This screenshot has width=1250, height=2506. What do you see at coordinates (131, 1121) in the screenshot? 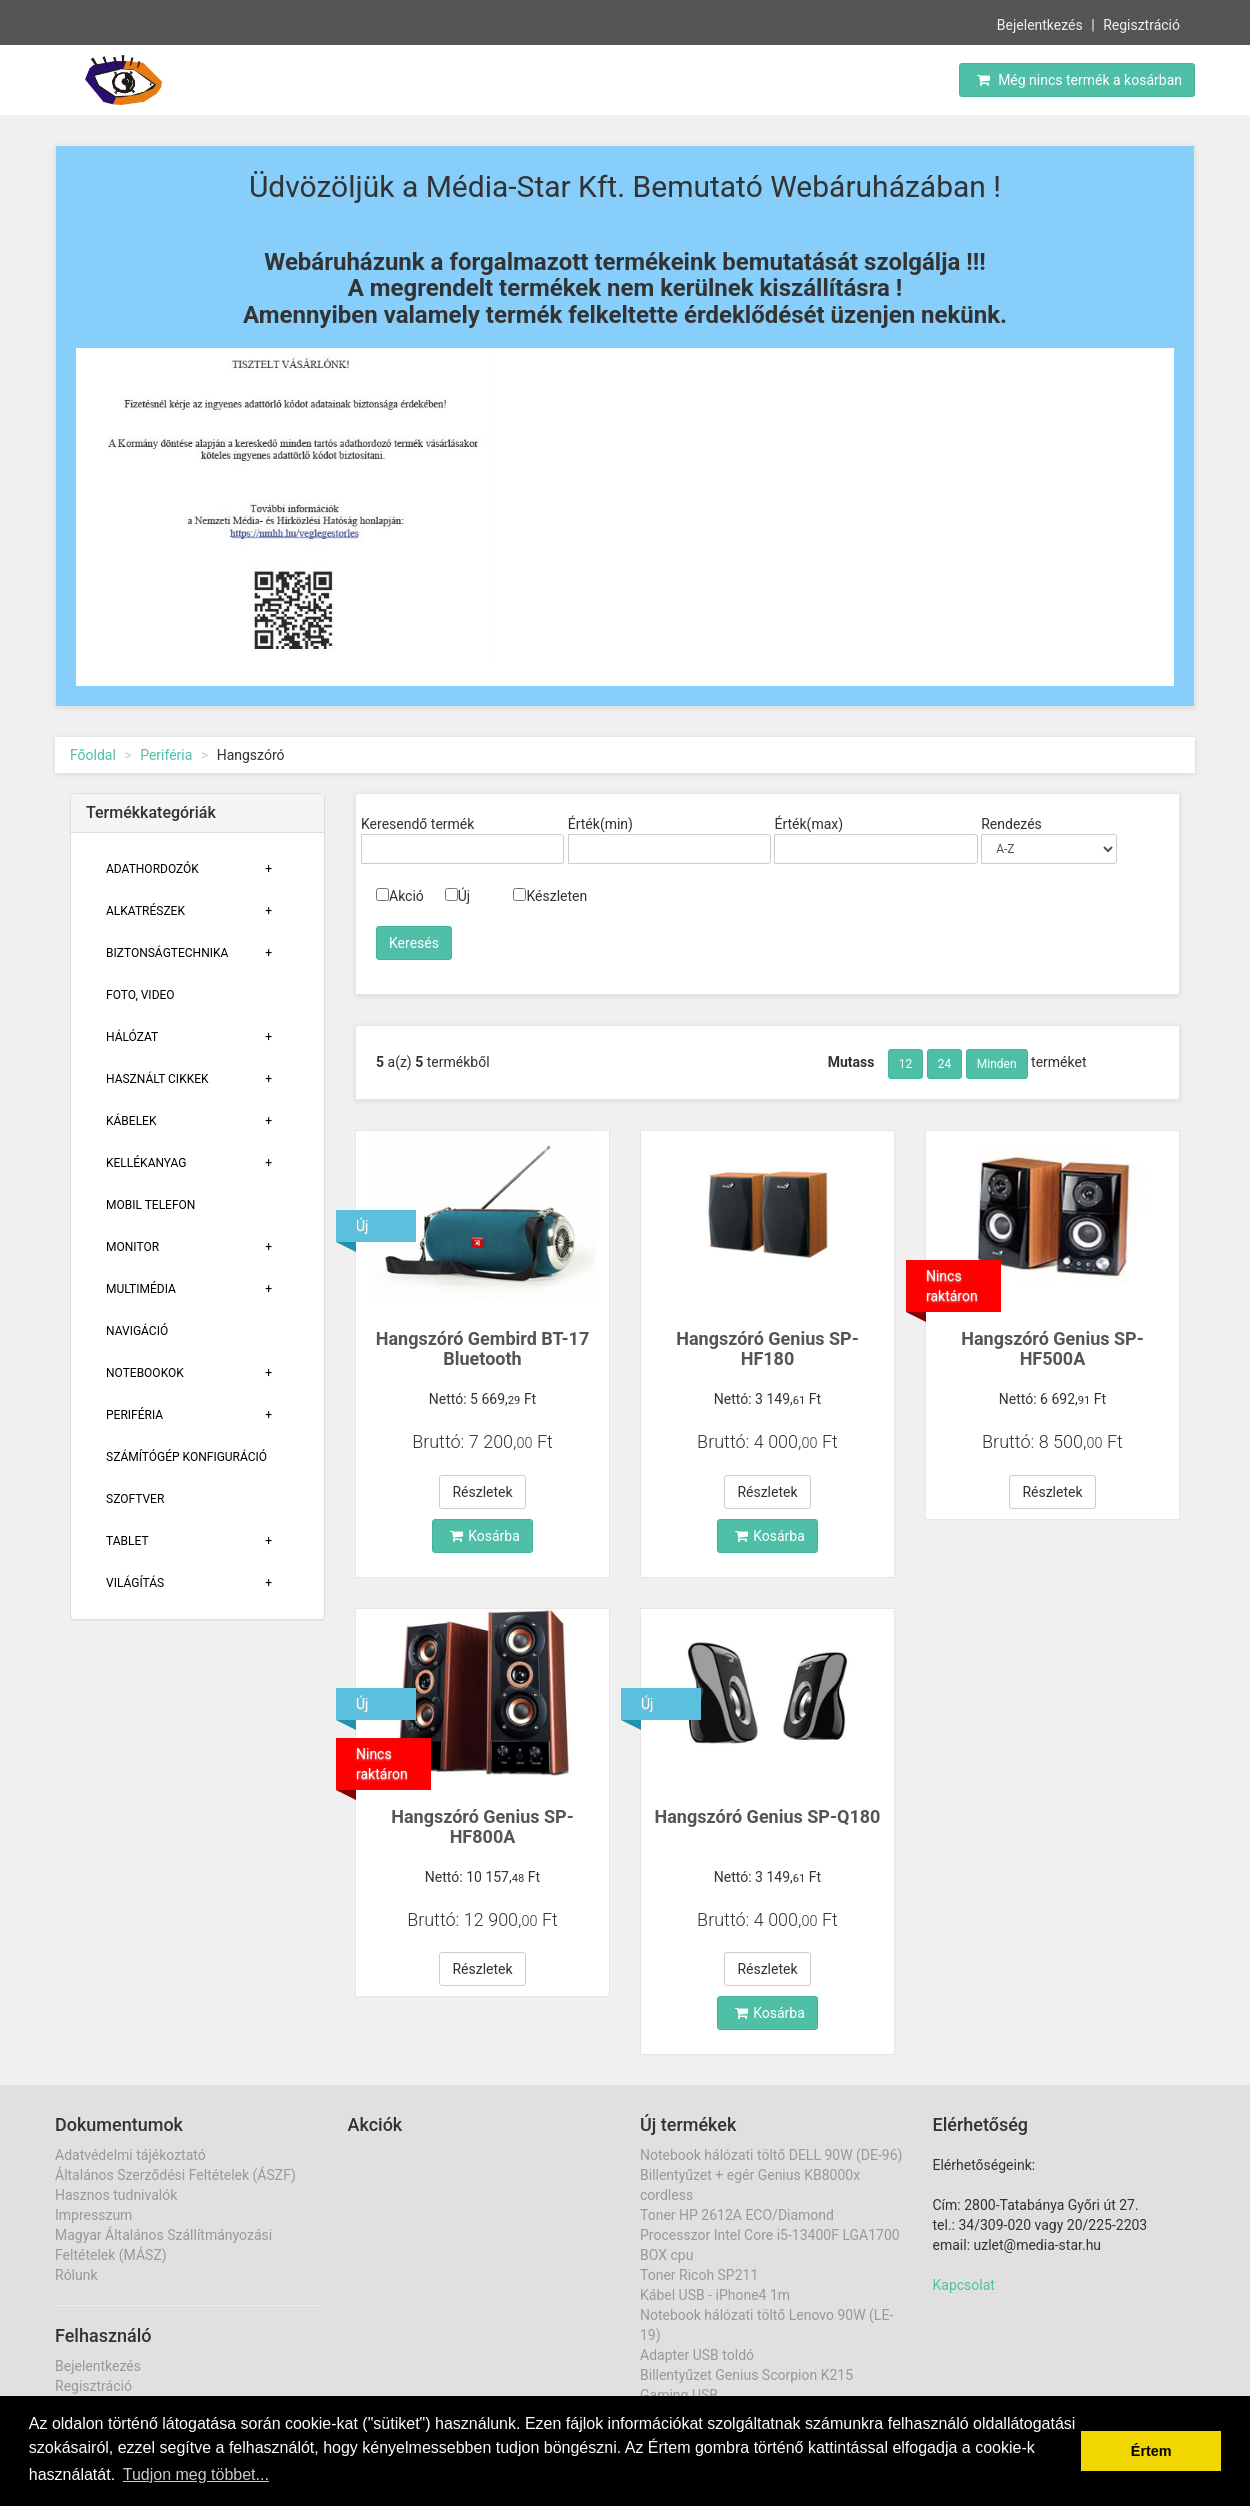
I see `Kábelek` at bounding box center [131, 1121].